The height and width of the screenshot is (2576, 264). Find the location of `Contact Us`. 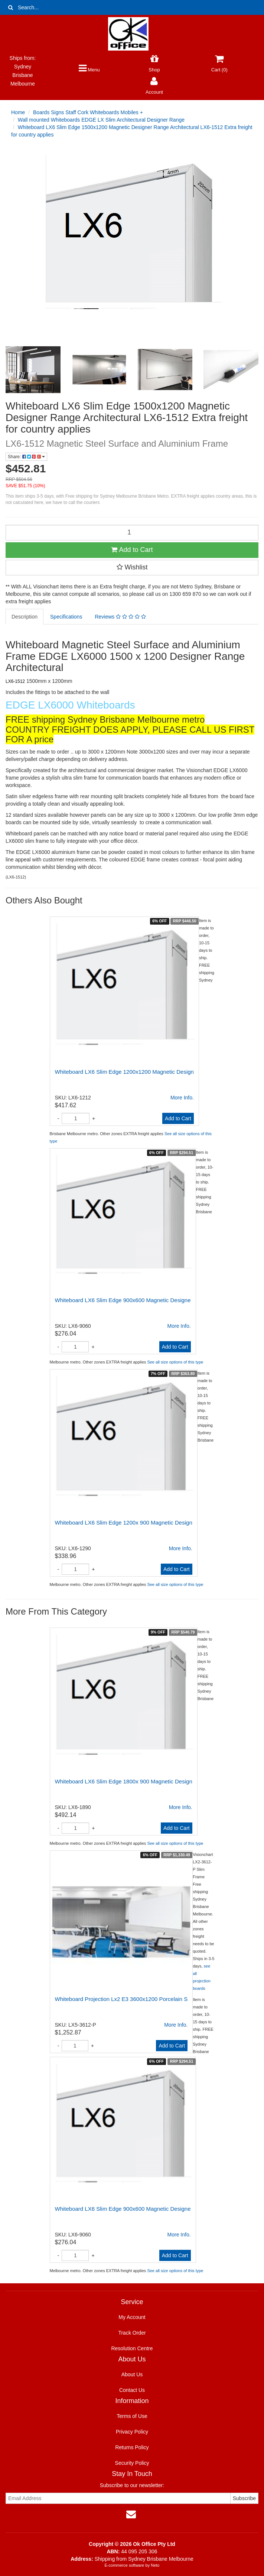

Contact Us is located at coordinates (132, 2390).